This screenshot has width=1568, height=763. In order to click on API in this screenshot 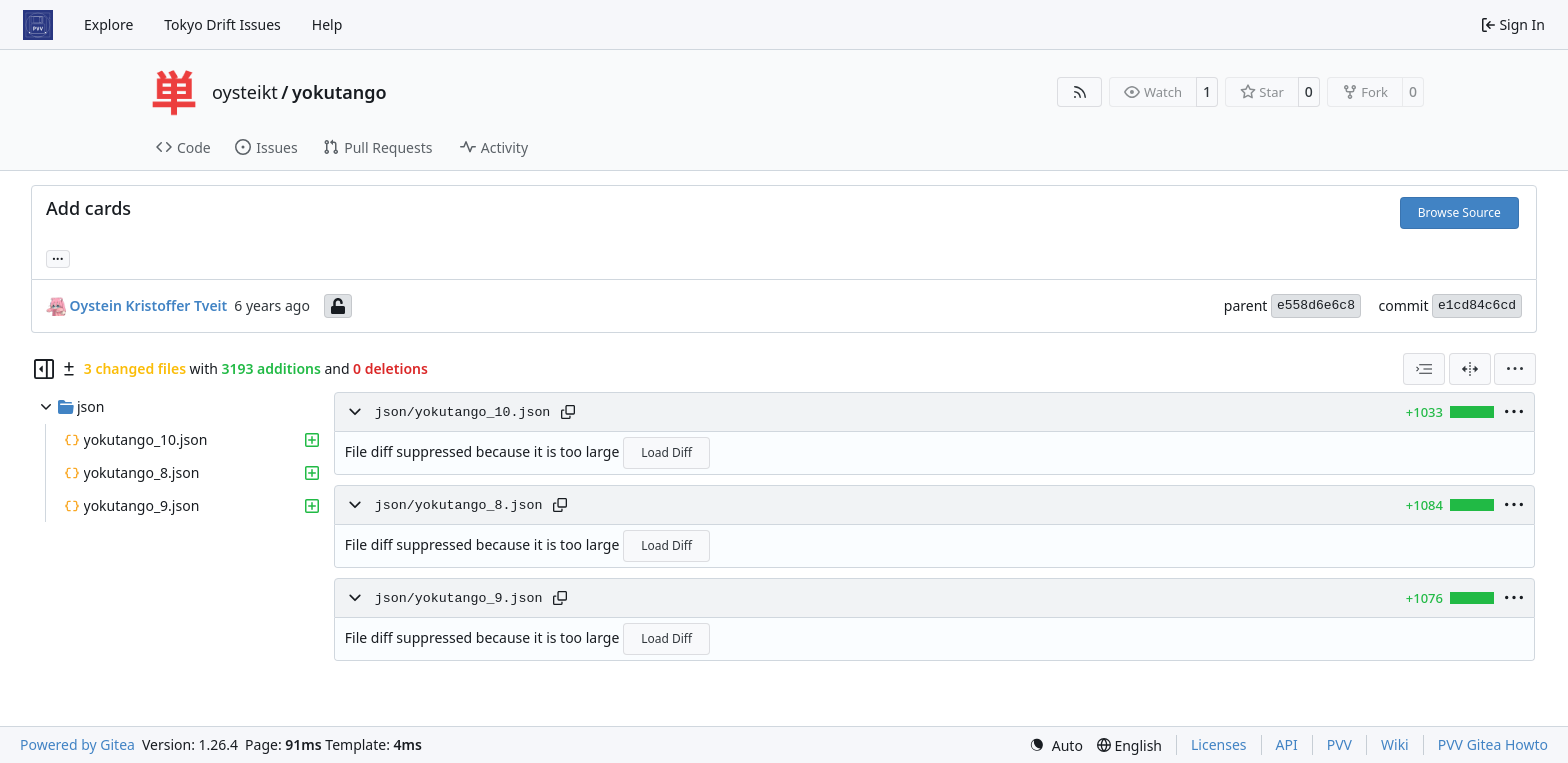, I will do `click(1287, 744)`.